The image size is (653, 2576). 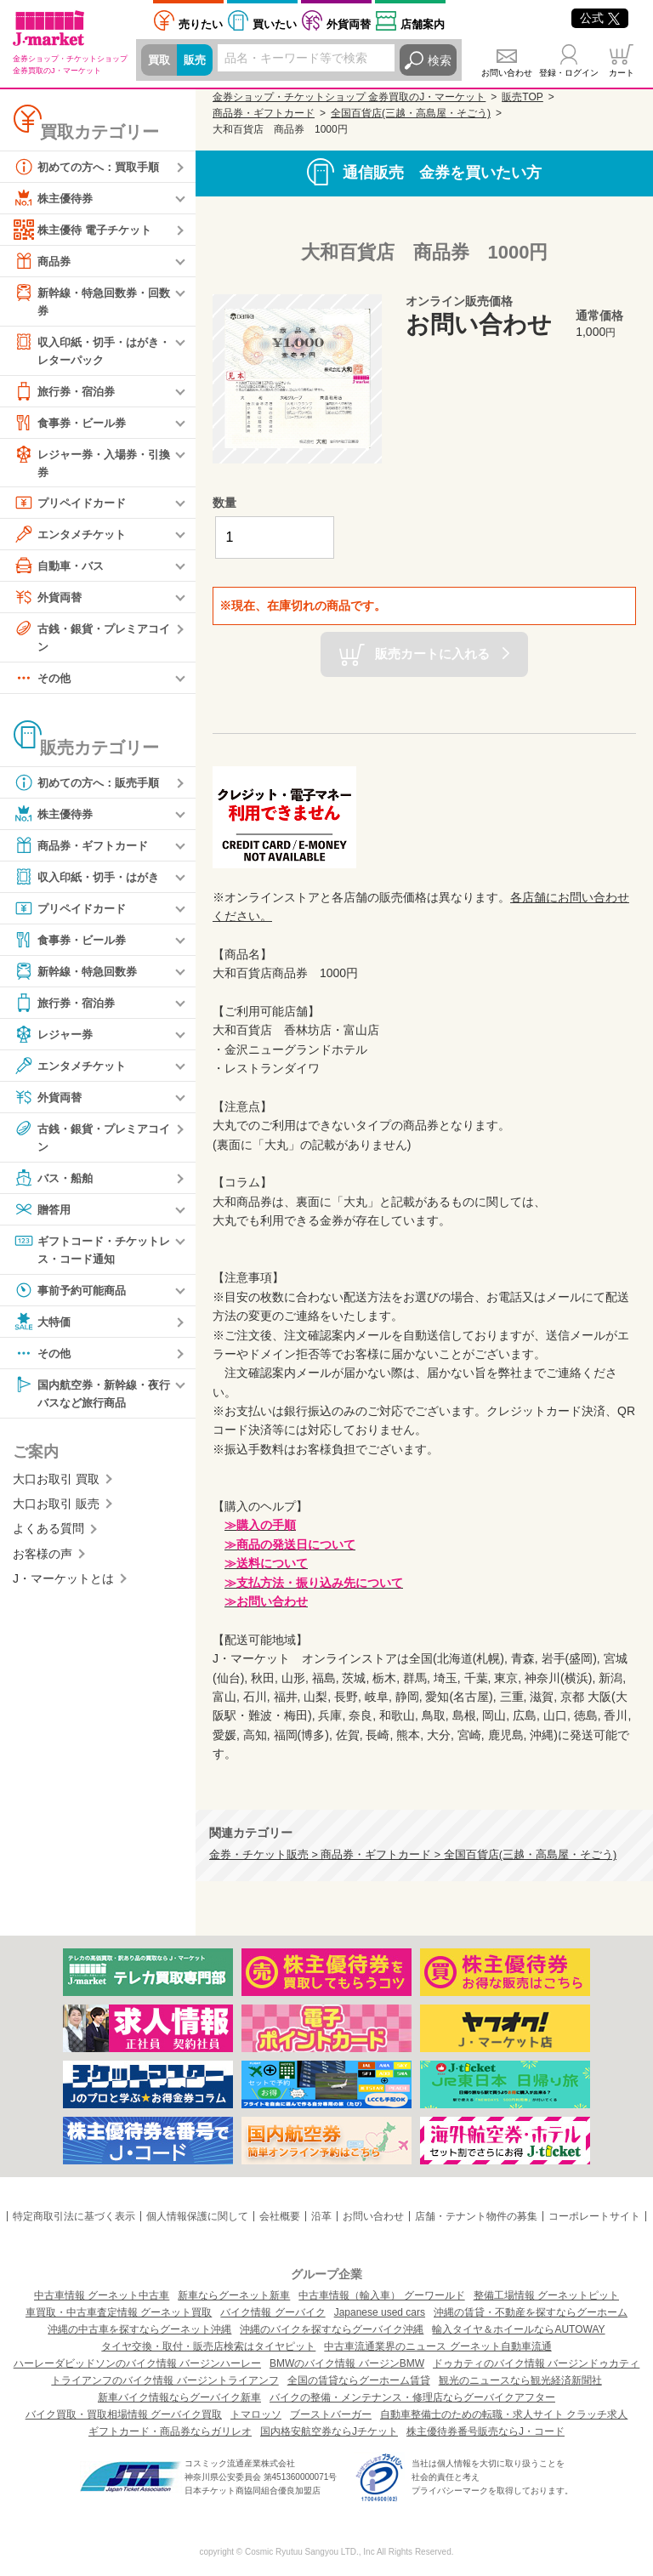 What do you see at coordinates (73, 507) in the screenshot?
I see `プリペイドカード` at bounding box center [73, 507].